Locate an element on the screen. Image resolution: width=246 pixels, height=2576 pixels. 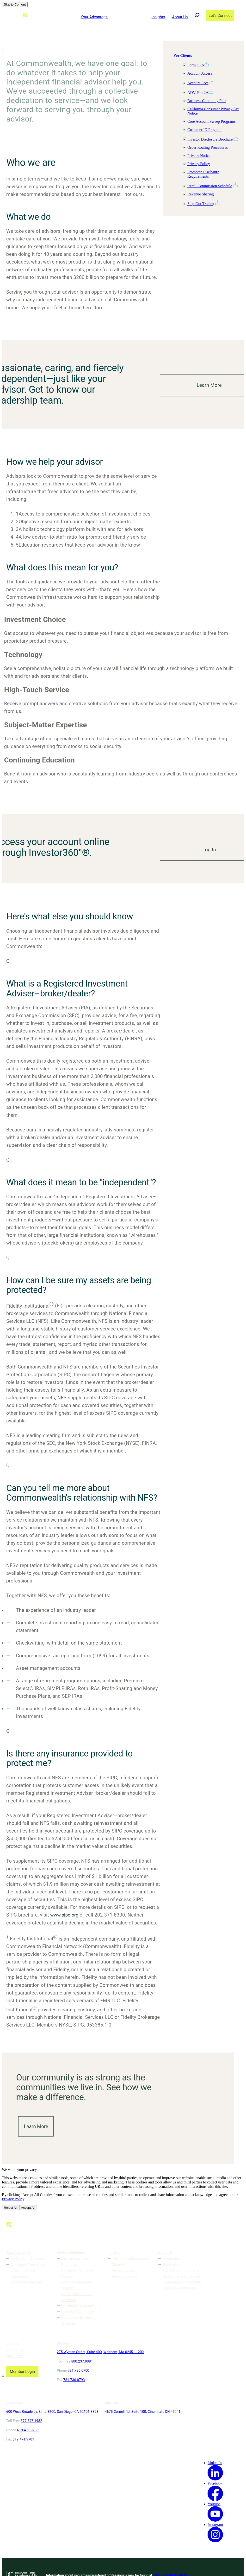
SIPC is located at coordinates (100, 2548).